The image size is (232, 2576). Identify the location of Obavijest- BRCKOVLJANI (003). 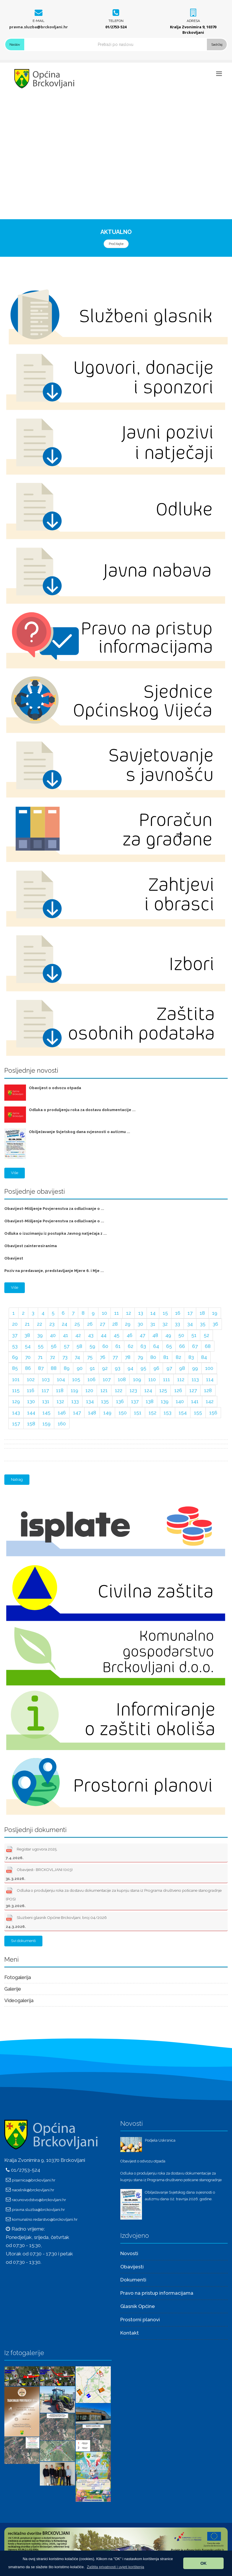
(39, 1873).